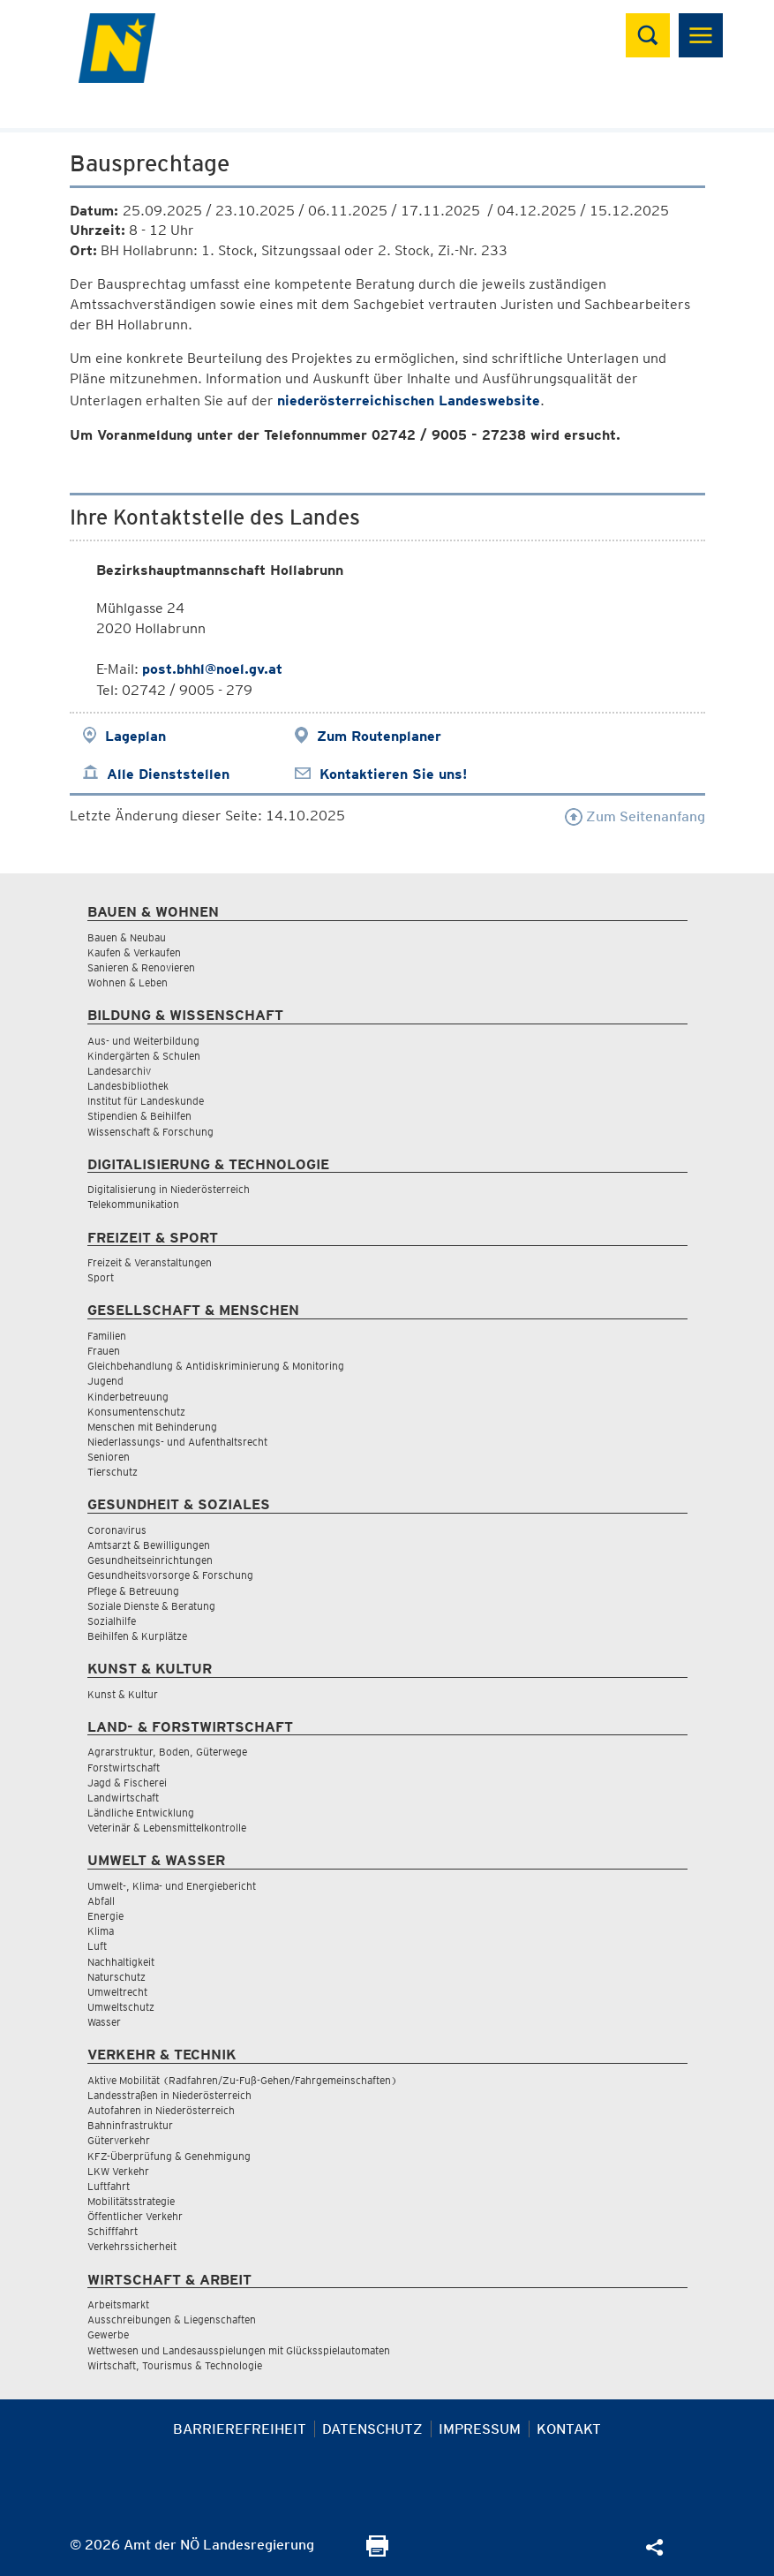  Describe the element at coordinates (177, 1441) in the screenshot. I see `Niederlassungs- und Aufenthaltsrecht` at that location.